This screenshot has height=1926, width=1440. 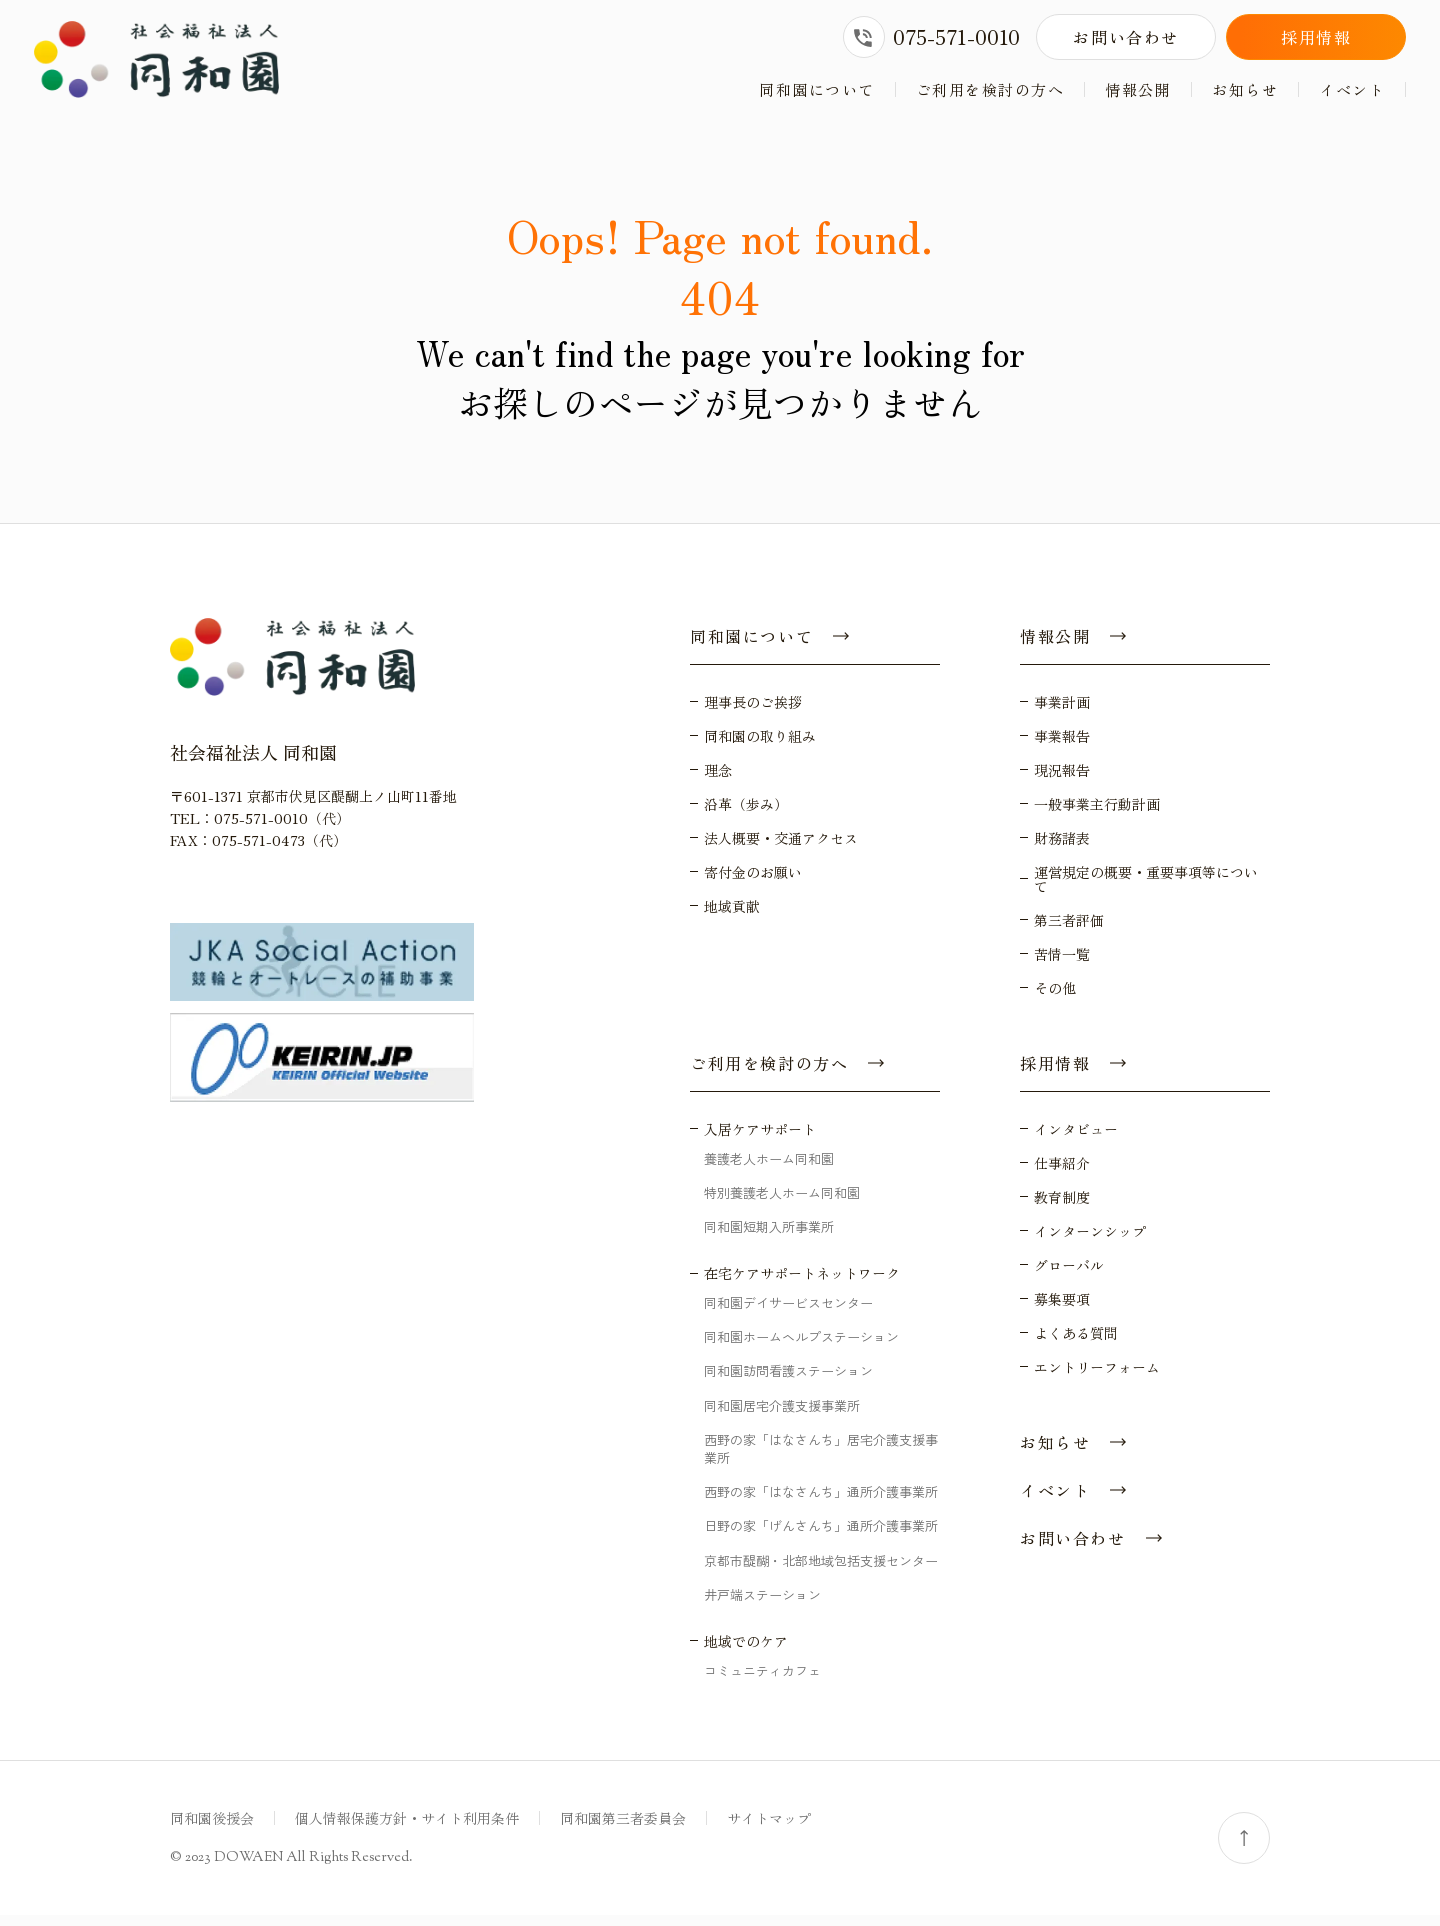 I want to click on 理事長のご挨拶, so click(x=753, y=712).